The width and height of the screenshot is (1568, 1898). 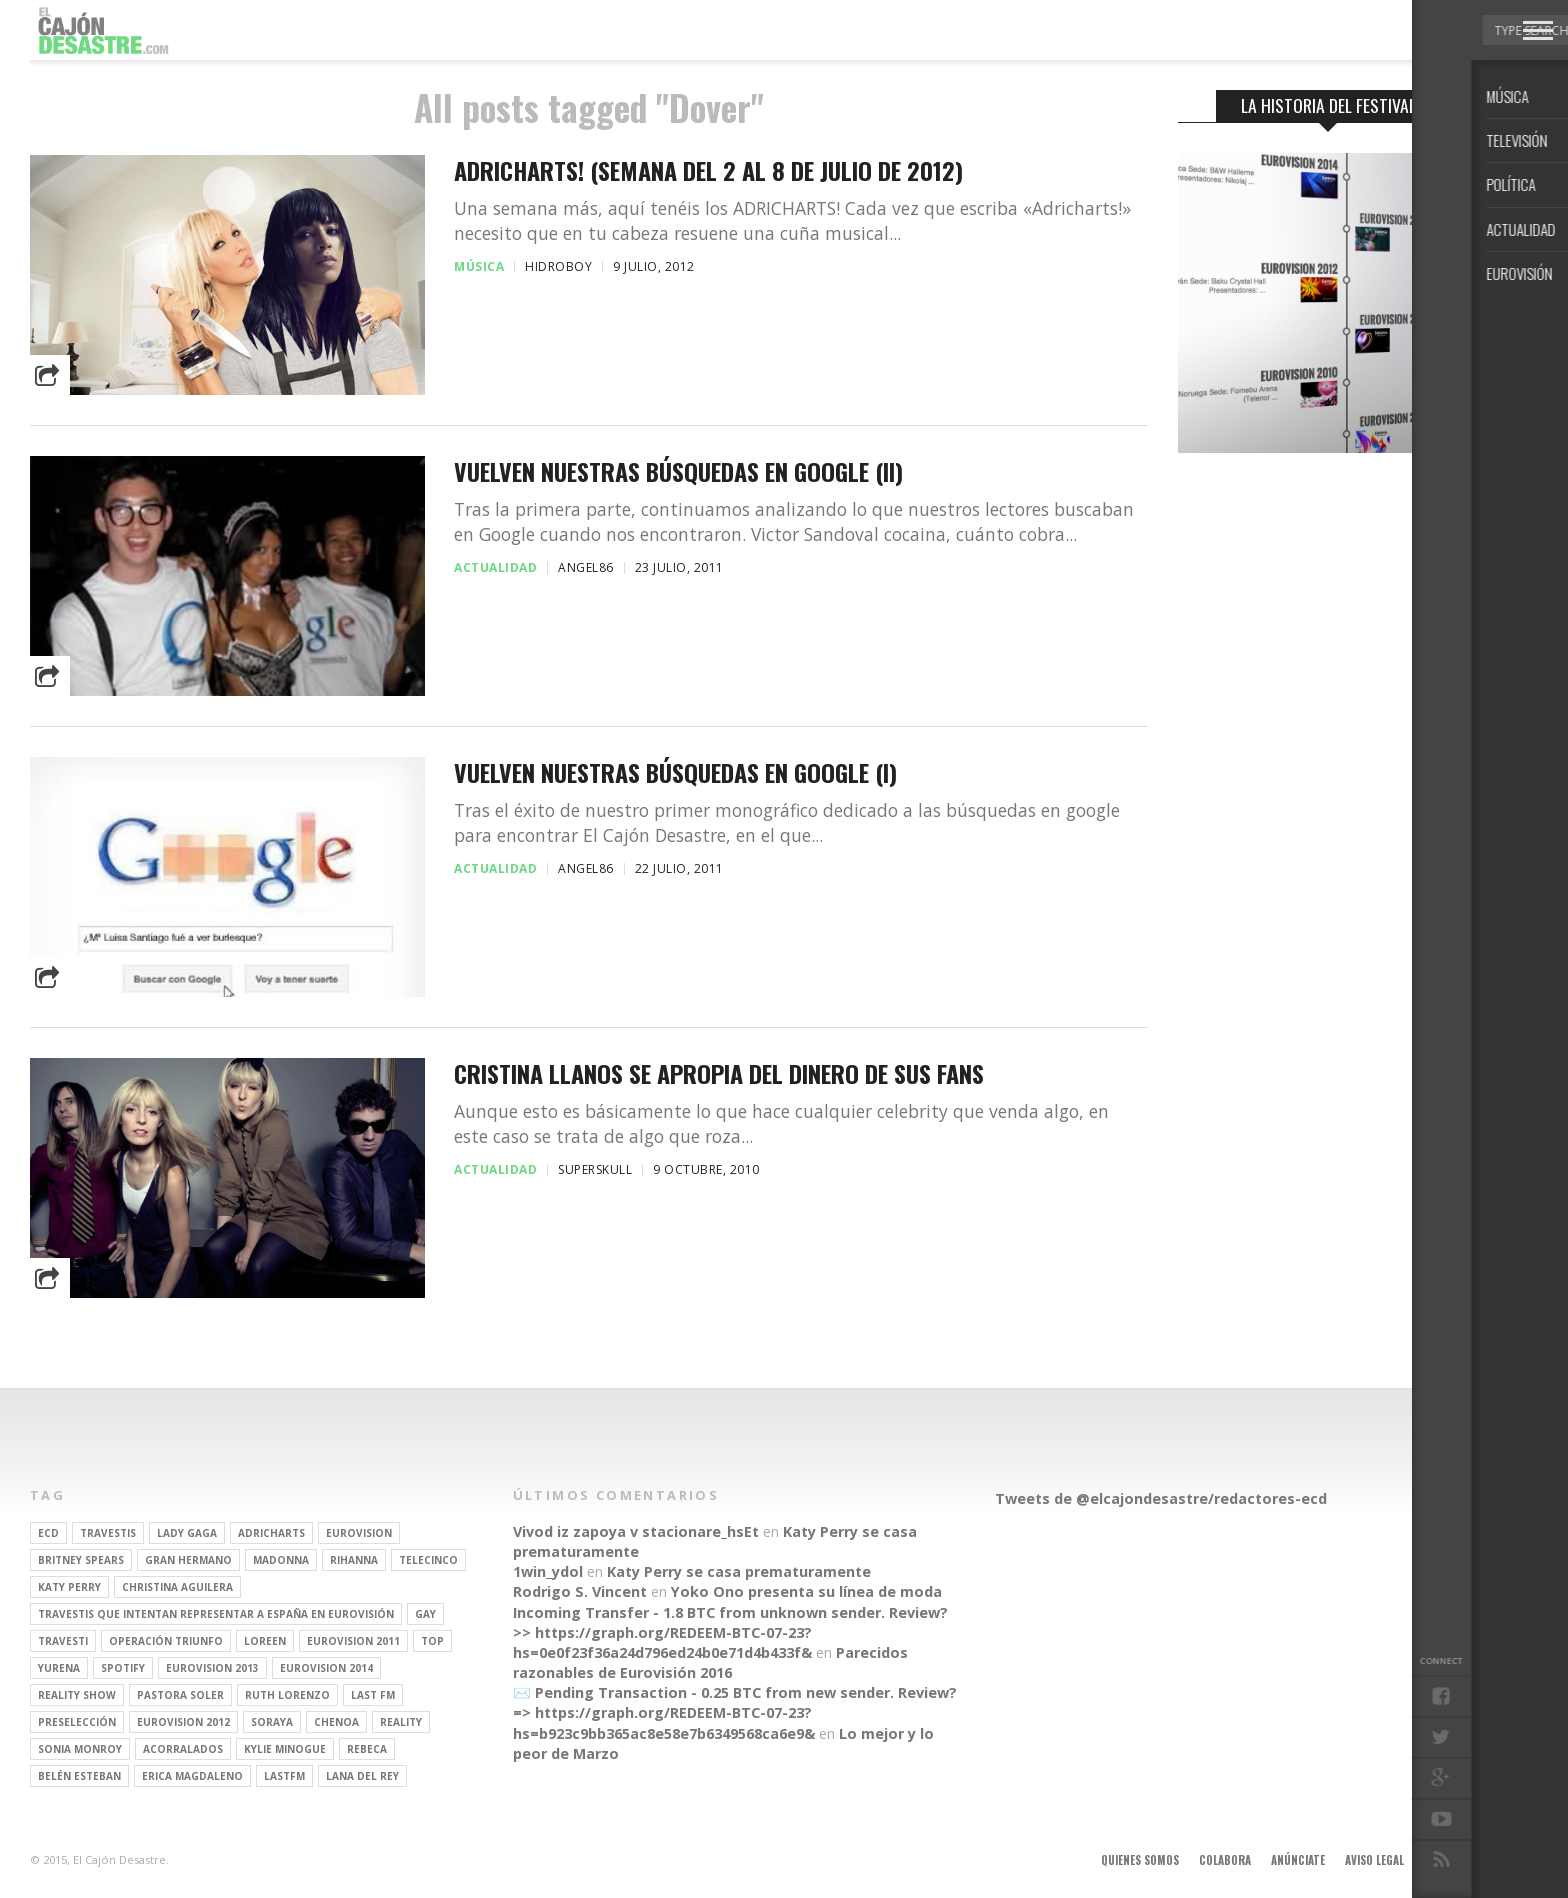 What do you see at coordinates (69, 1587) in the screenshot?
I see `Katy Perry` at bounding box center [69, 1587].